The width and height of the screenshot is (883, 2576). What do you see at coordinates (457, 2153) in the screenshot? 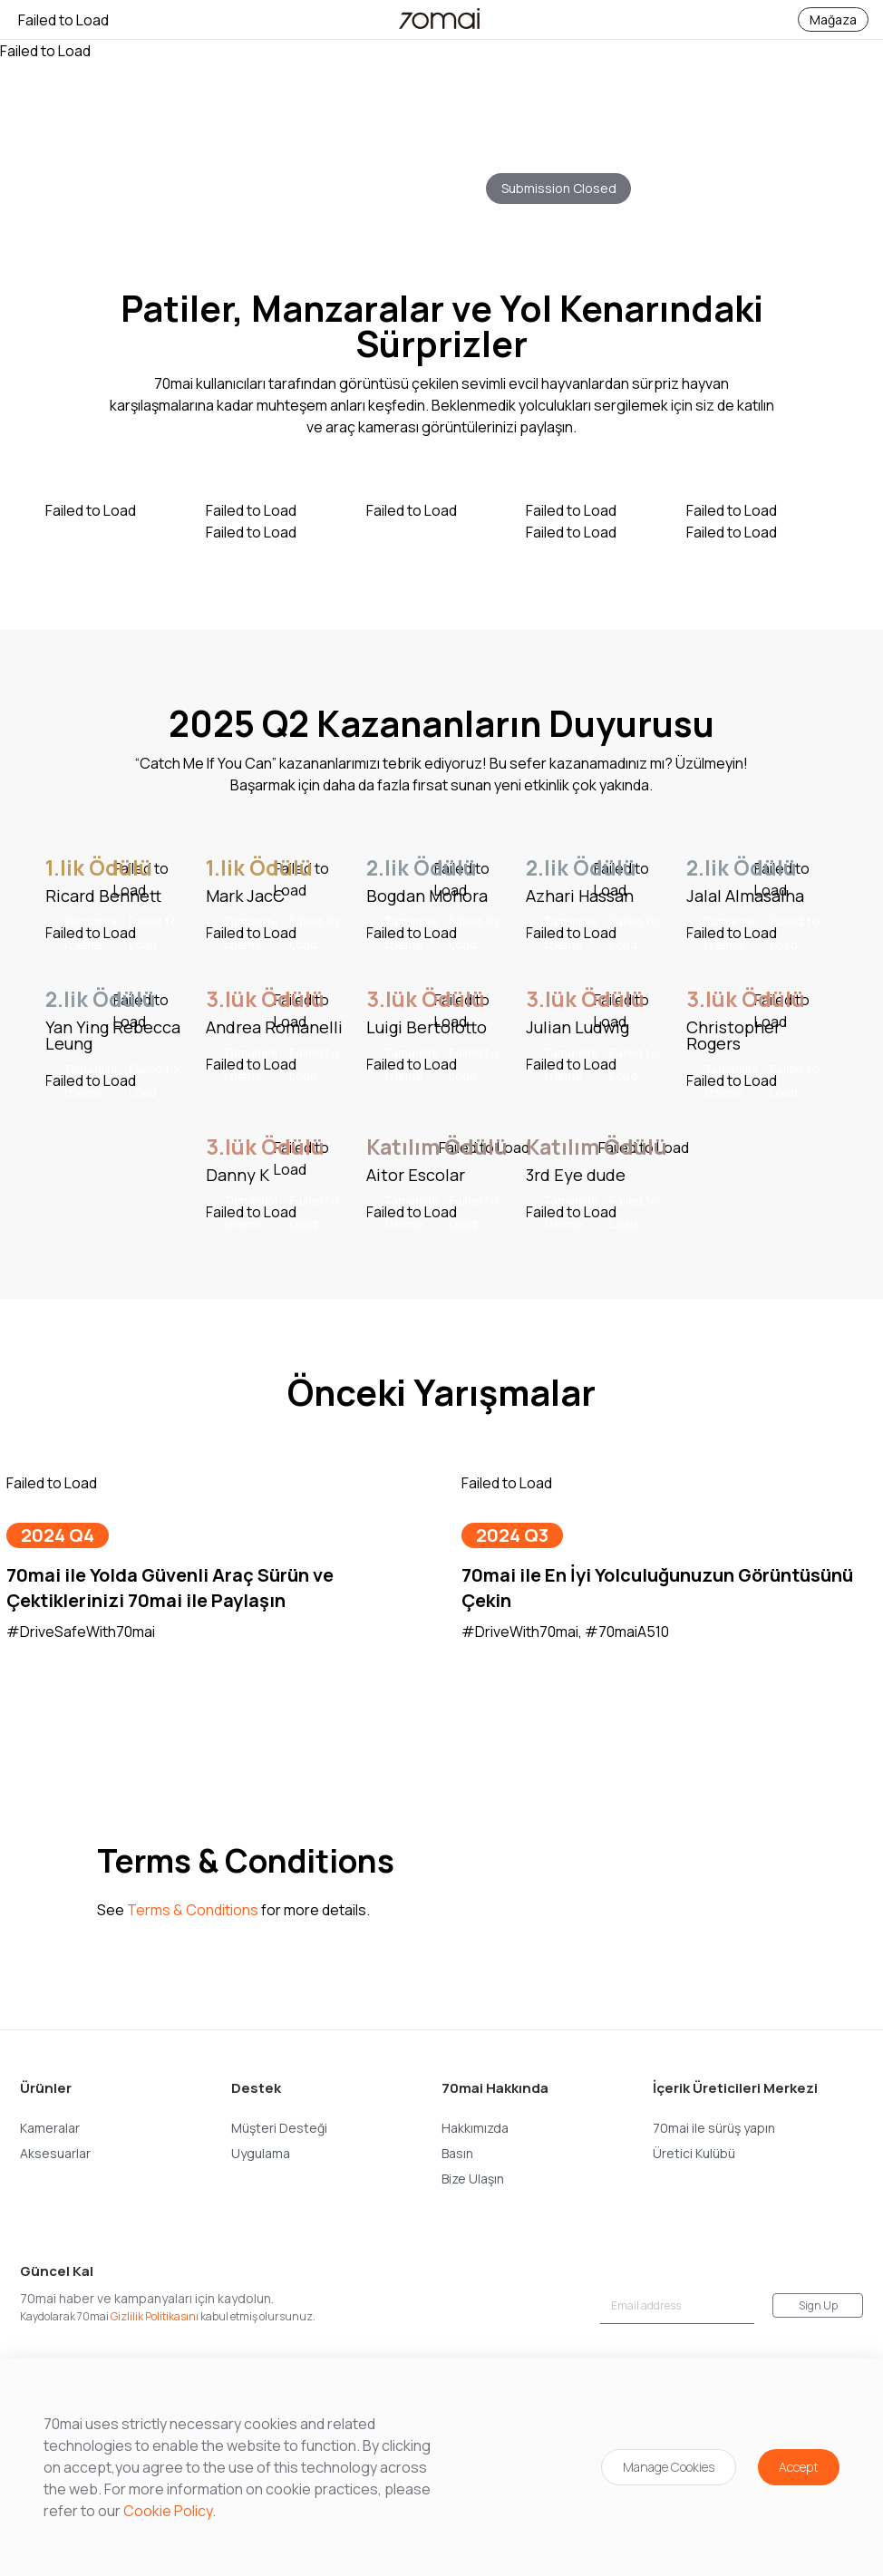
I see `Basın` at bounding box center [457, 2153].